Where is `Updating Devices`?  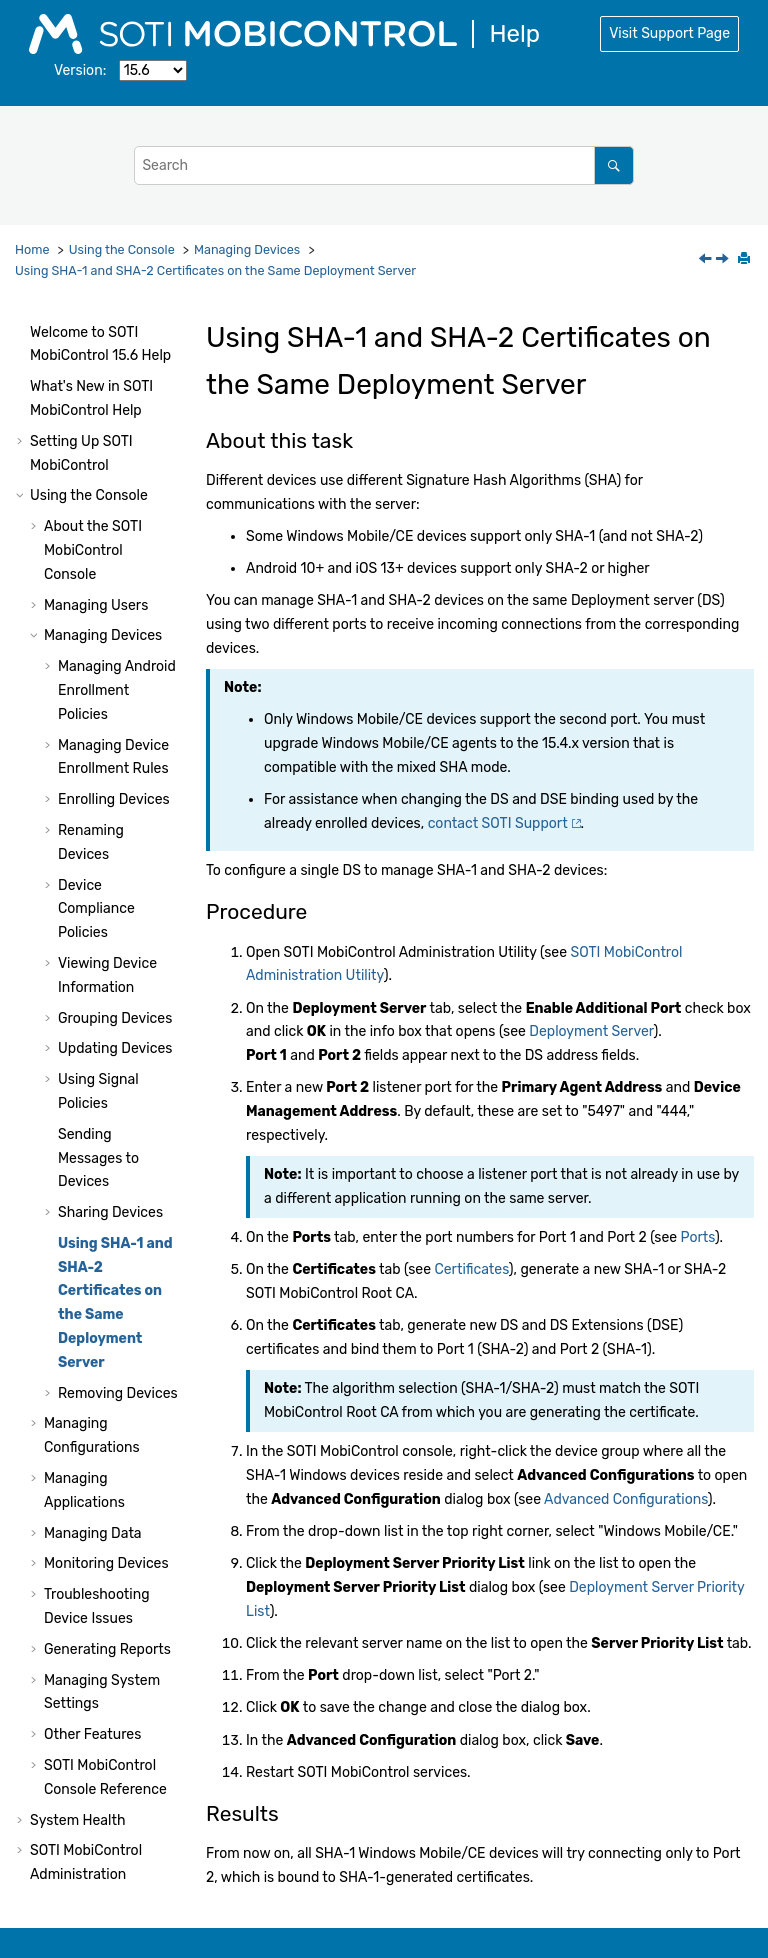 Updating Devices is located at coordinates (115, 819).